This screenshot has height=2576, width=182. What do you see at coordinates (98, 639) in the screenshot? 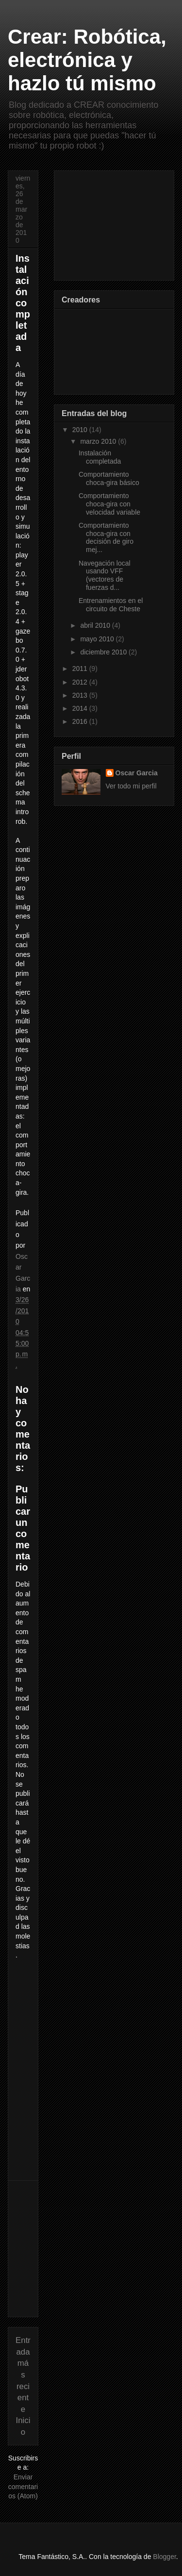
I see `mayo 2010` at bounding box center [98, 639].